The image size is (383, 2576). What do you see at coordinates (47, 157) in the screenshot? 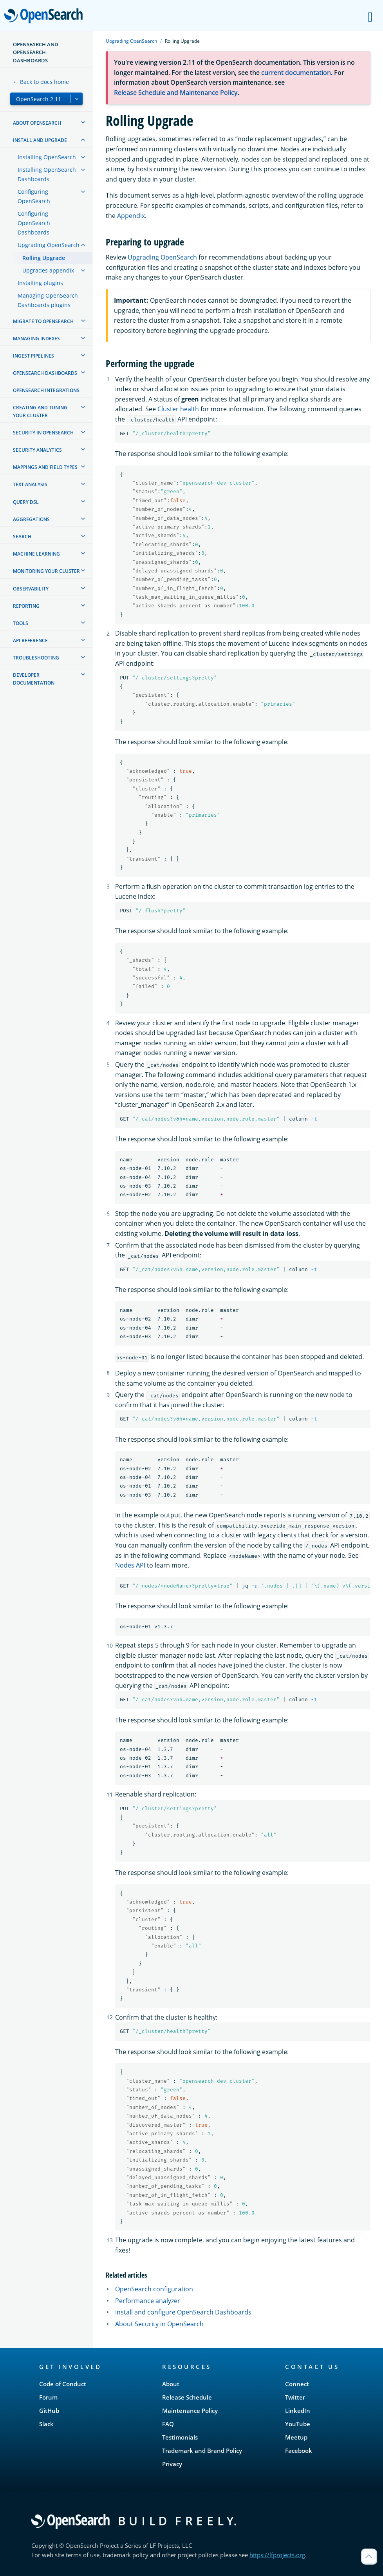
I see `Installing OpenSearch [treeitem]` at bounding box center [47, 157].